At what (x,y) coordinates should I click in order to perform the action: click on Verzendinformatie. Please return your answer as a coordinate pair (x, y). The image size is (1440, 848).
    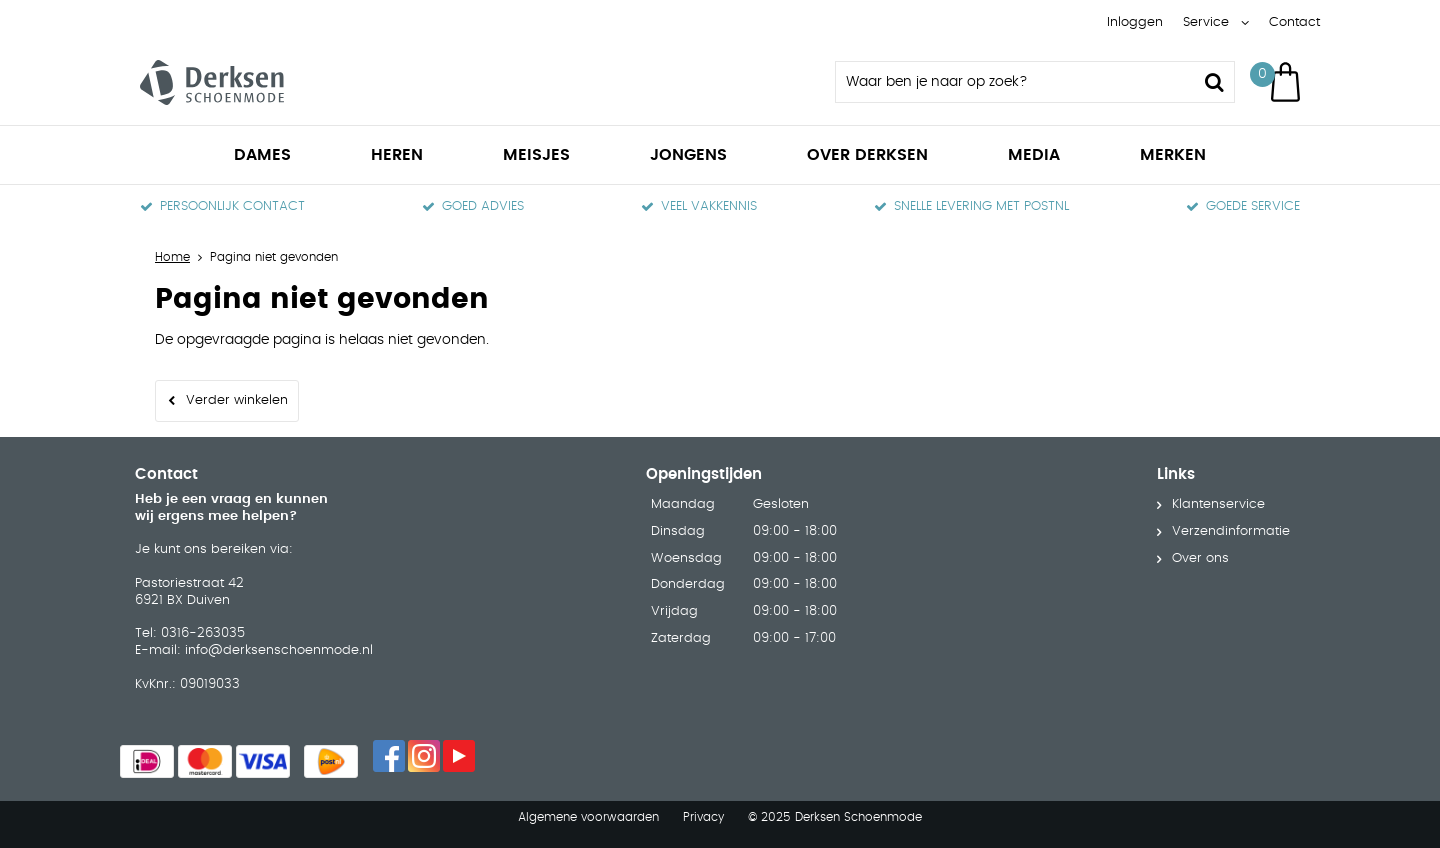
    Looking at the image, I should click on (1231, 531).